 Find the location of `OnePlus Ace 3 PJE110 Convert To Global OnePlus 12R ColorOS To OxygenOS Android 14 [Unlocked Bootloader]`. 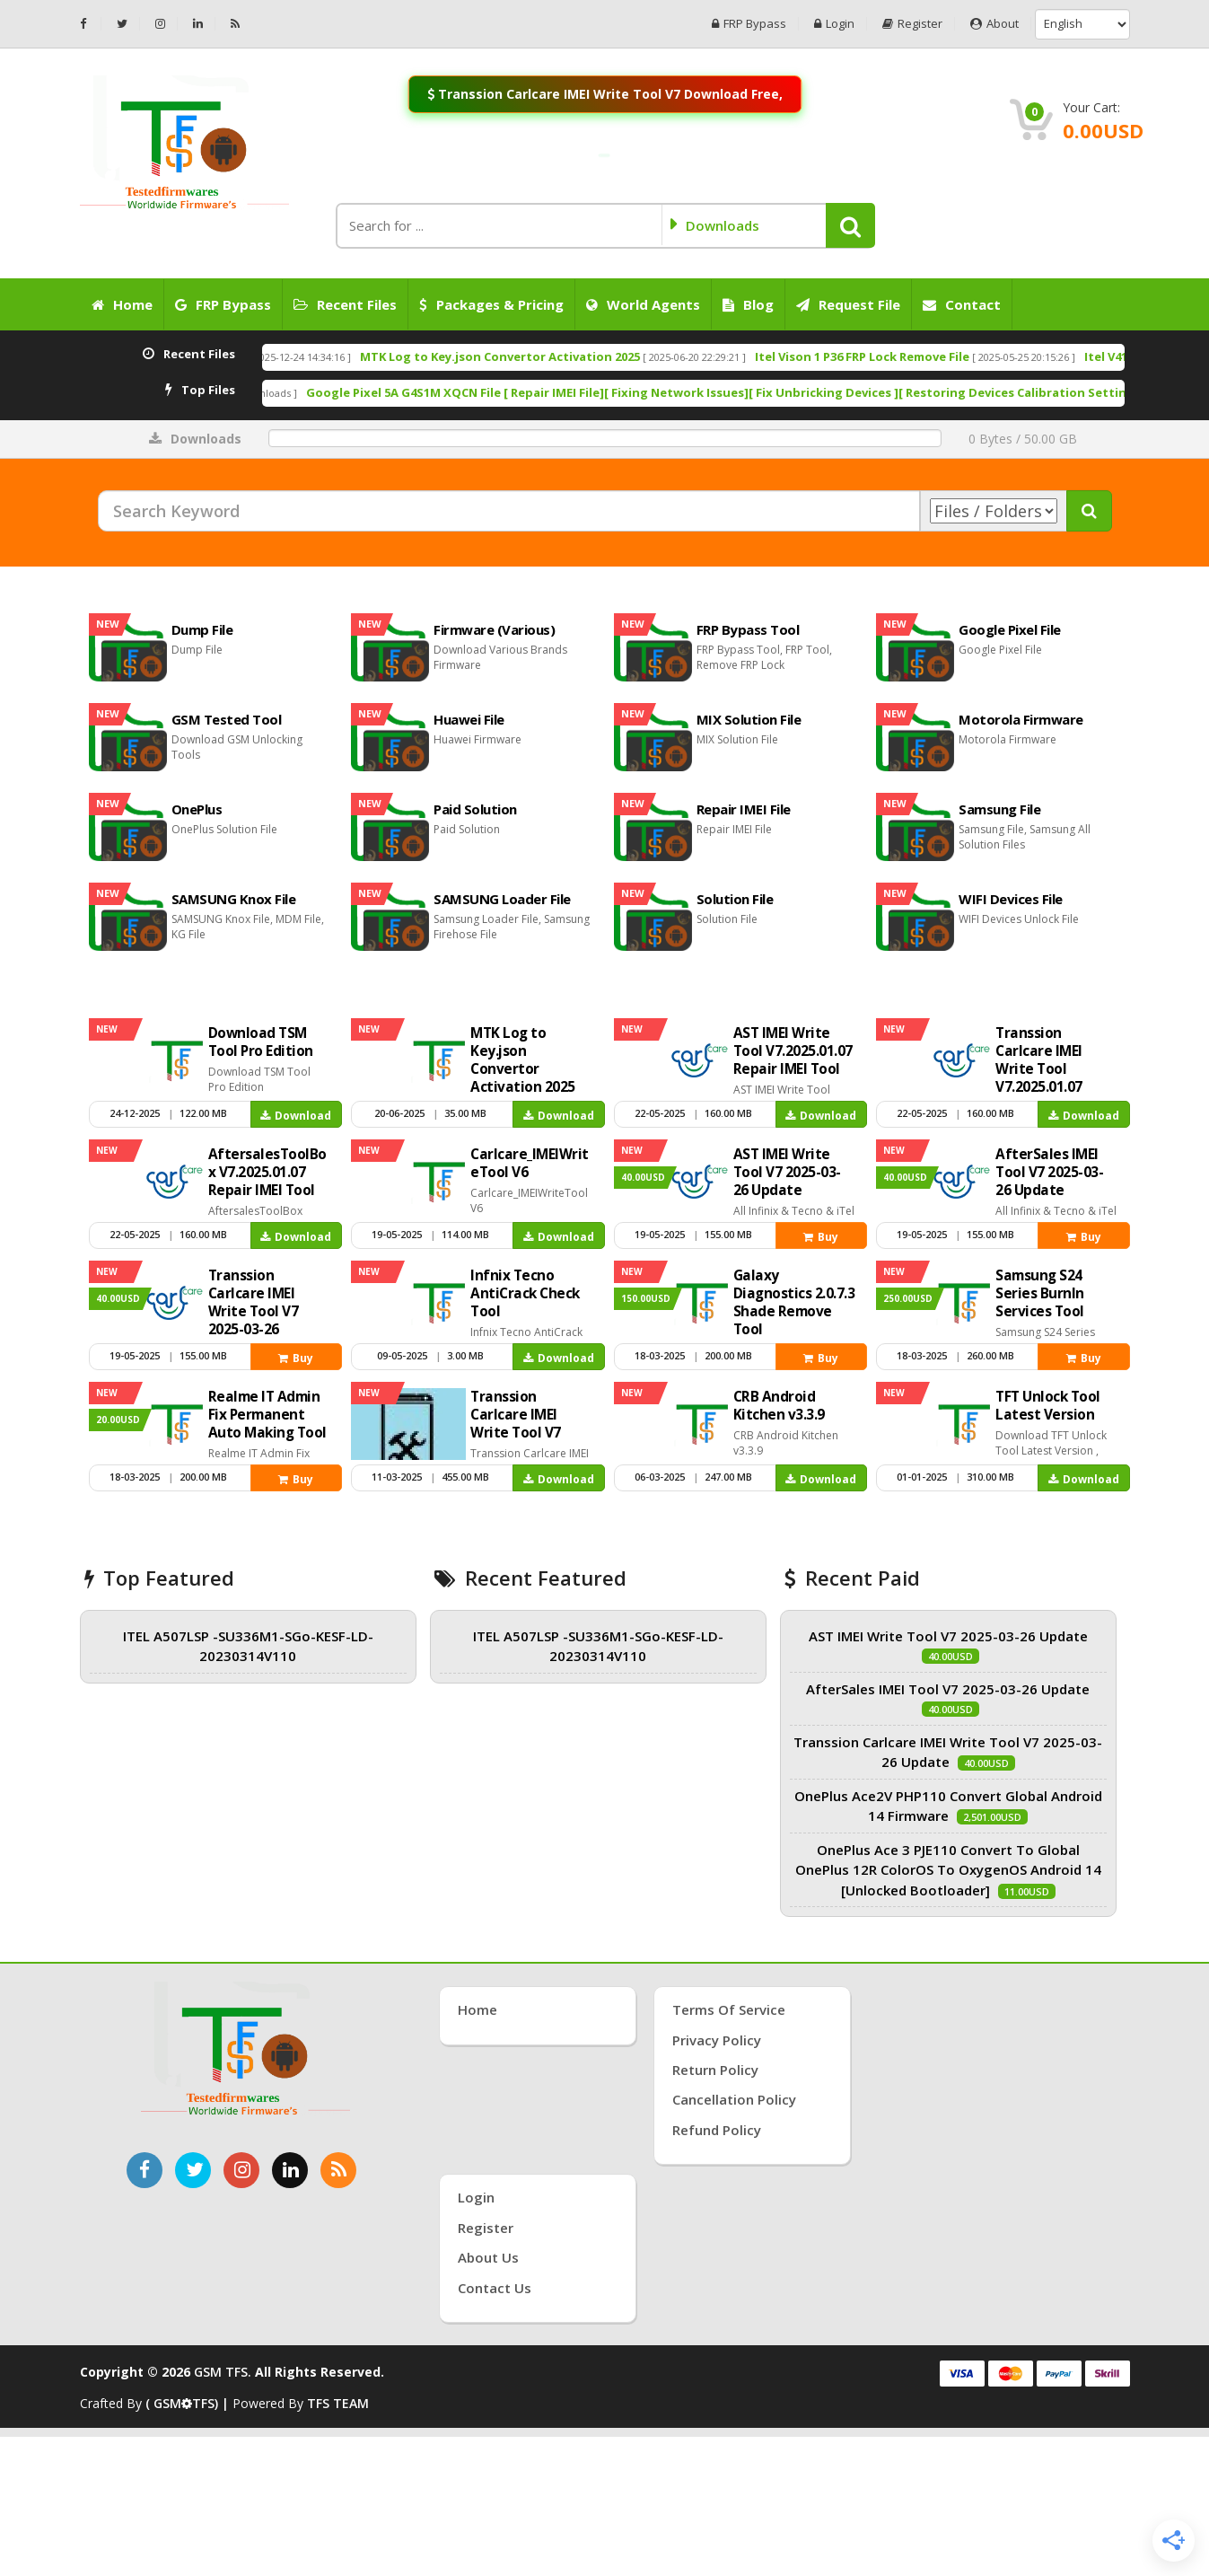

OnePlus Ace 3 PJE110 Convert To Global OnePlus 12R ColorOS To OxygenOS Android 14 [Unlocked Bootloader] is located at coordinates (948, 1870).